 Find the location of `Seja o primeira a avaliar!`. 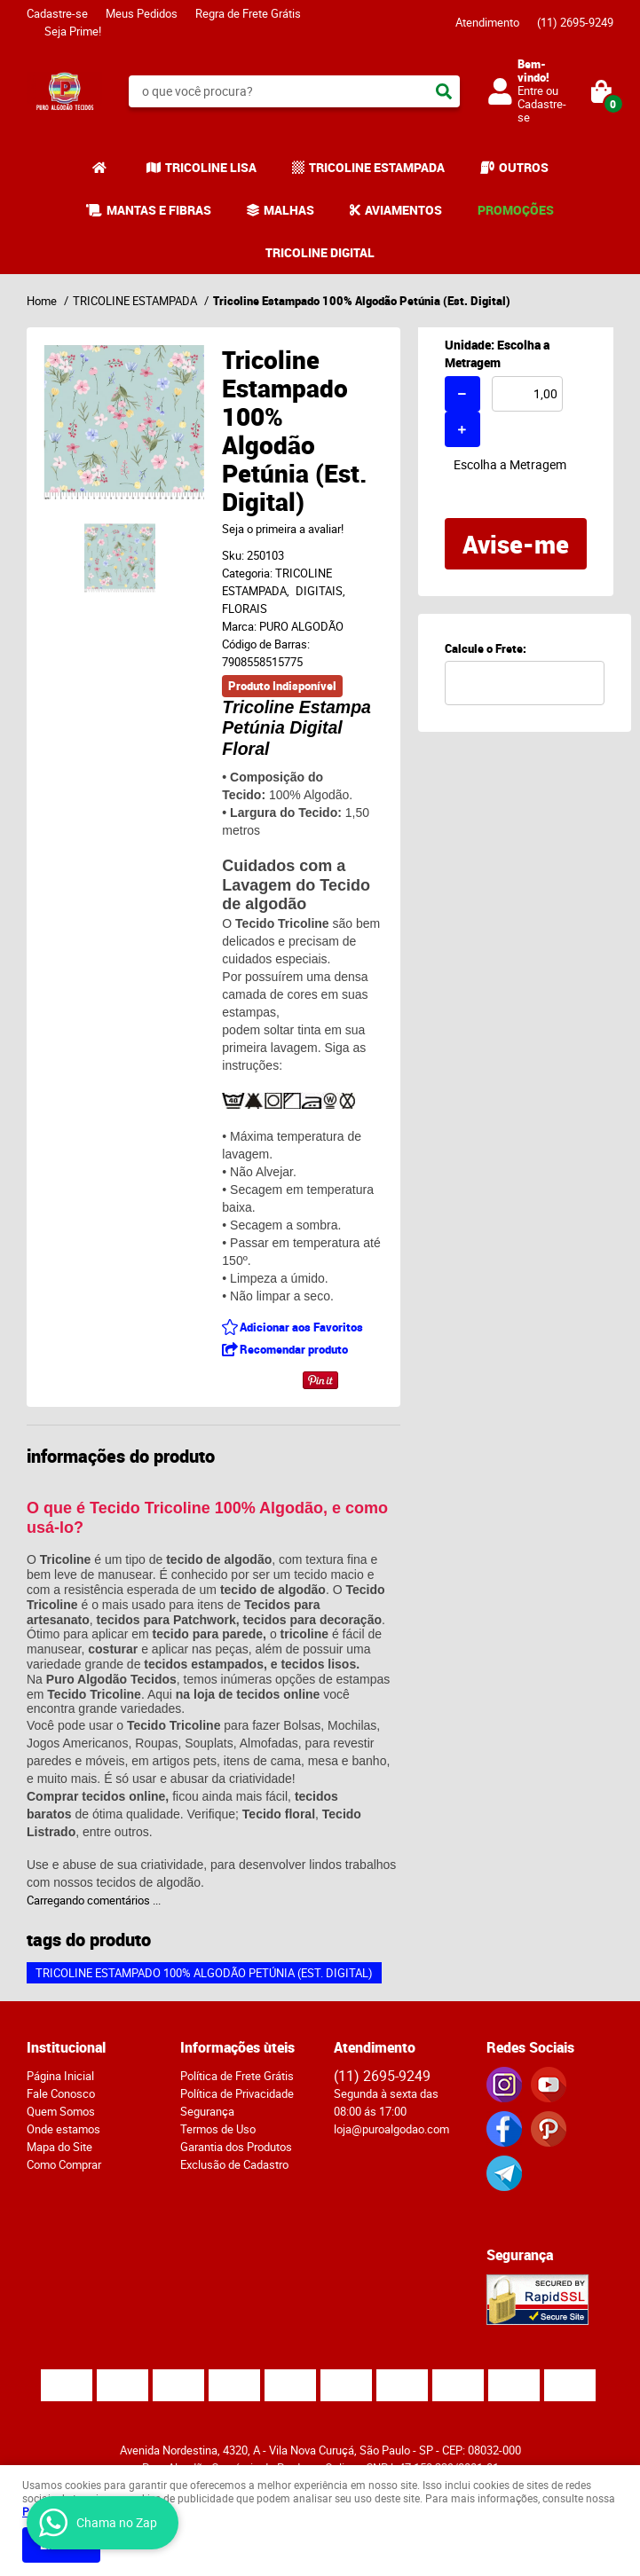

Seja o primeira a avaliar! is located at coordinates (283, 529).